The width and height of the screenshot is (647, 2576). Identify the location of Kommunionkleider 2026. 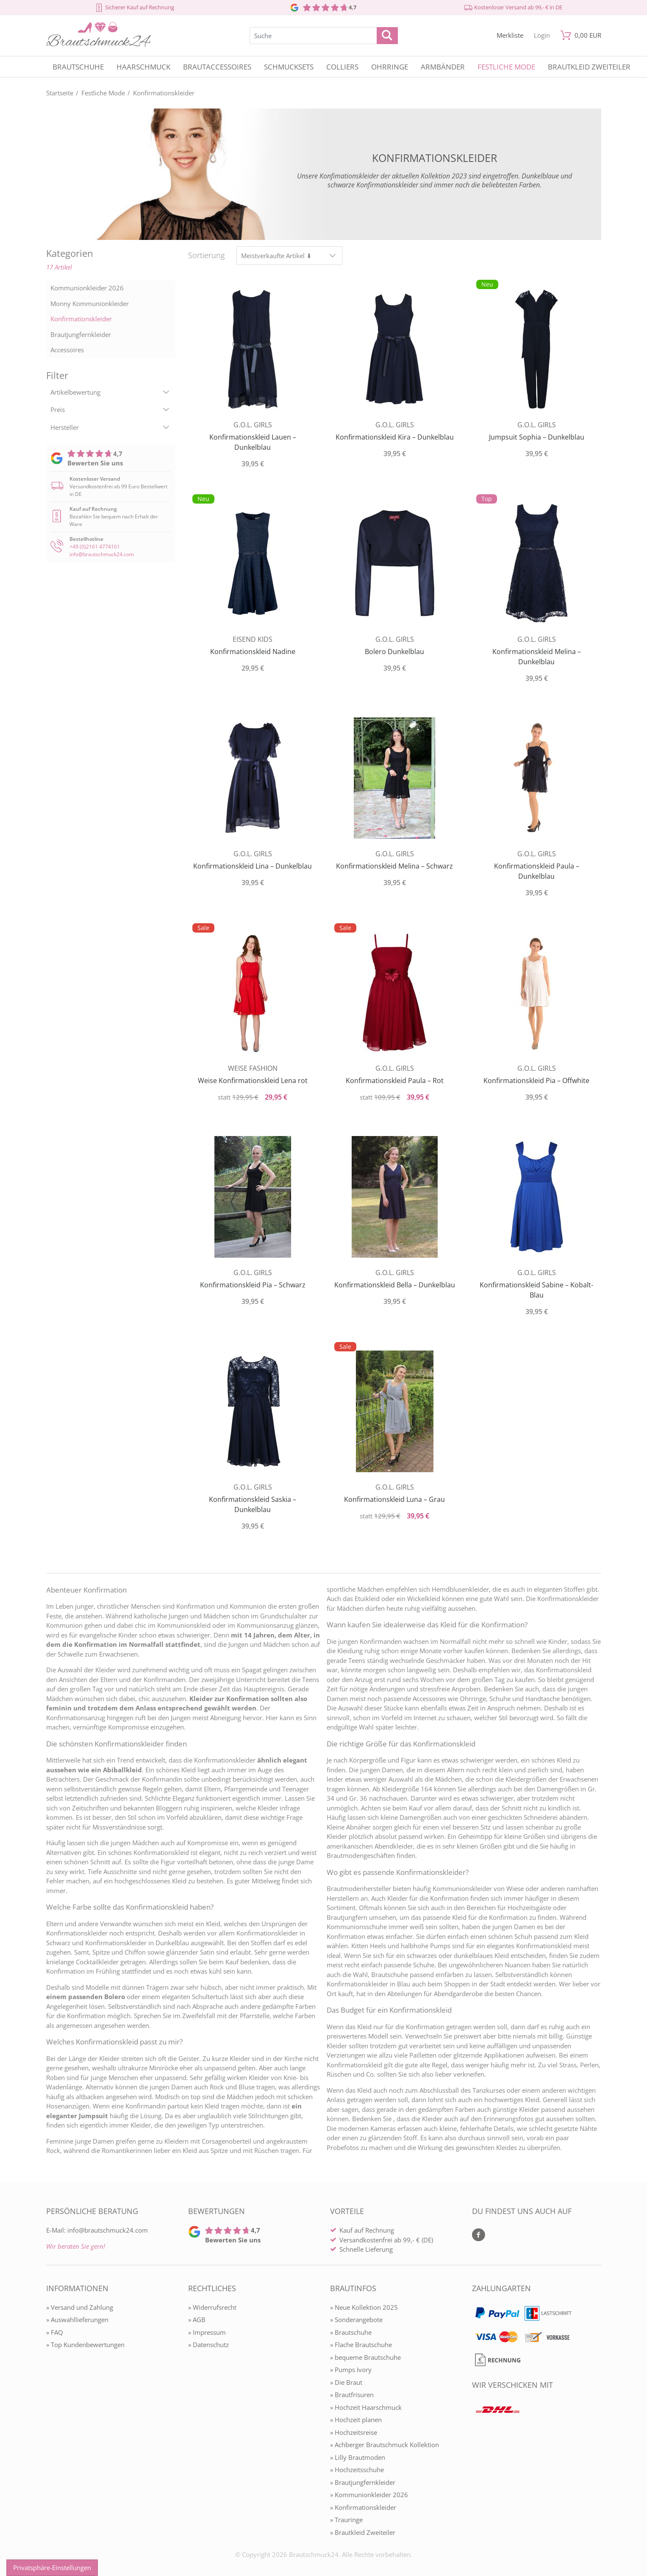
(87, 288).